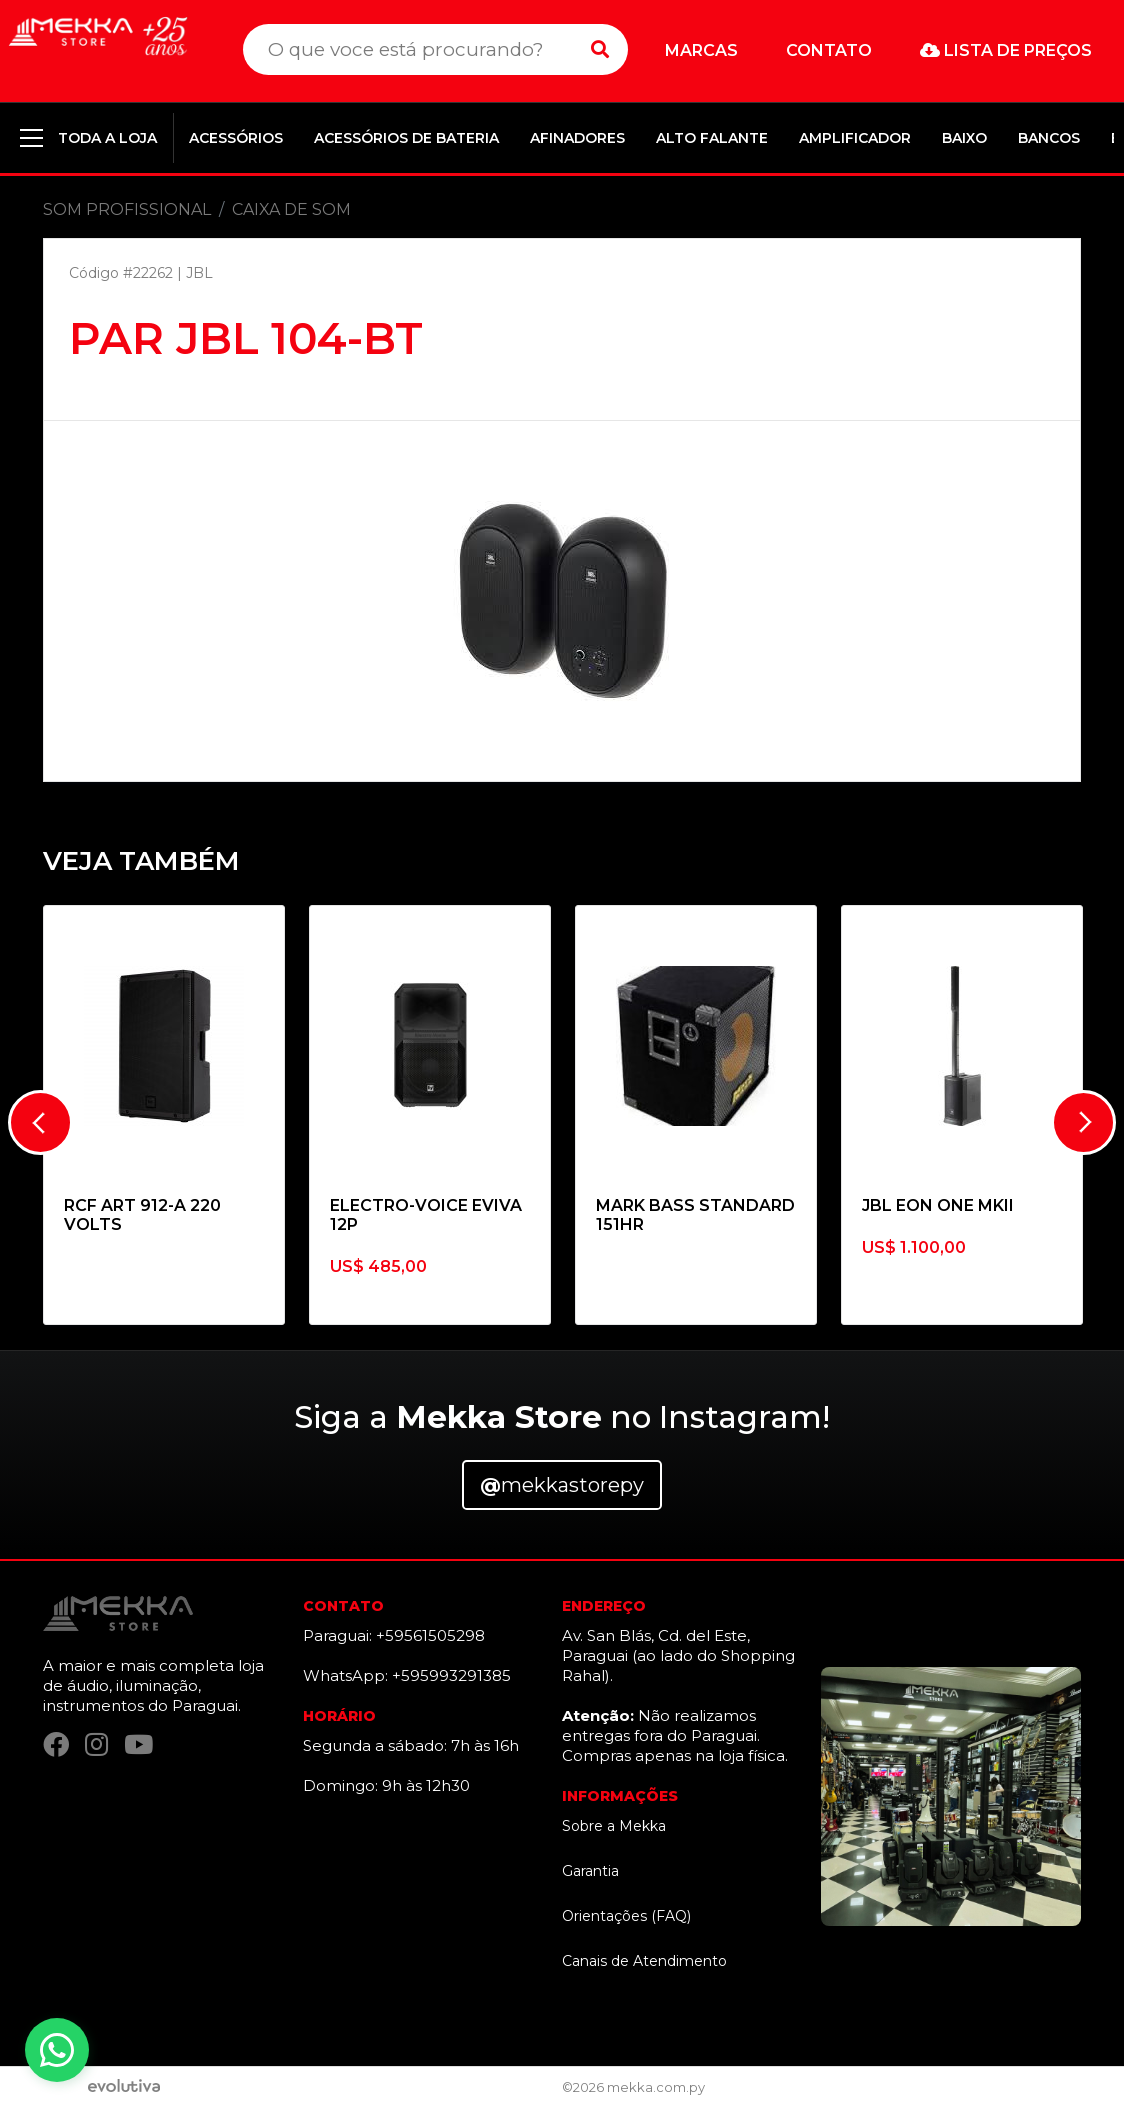  What do you see at coordinates (236, 138) in the screenshot?
I see `ACESSÓRIOS` at bounding box center [236, 138].